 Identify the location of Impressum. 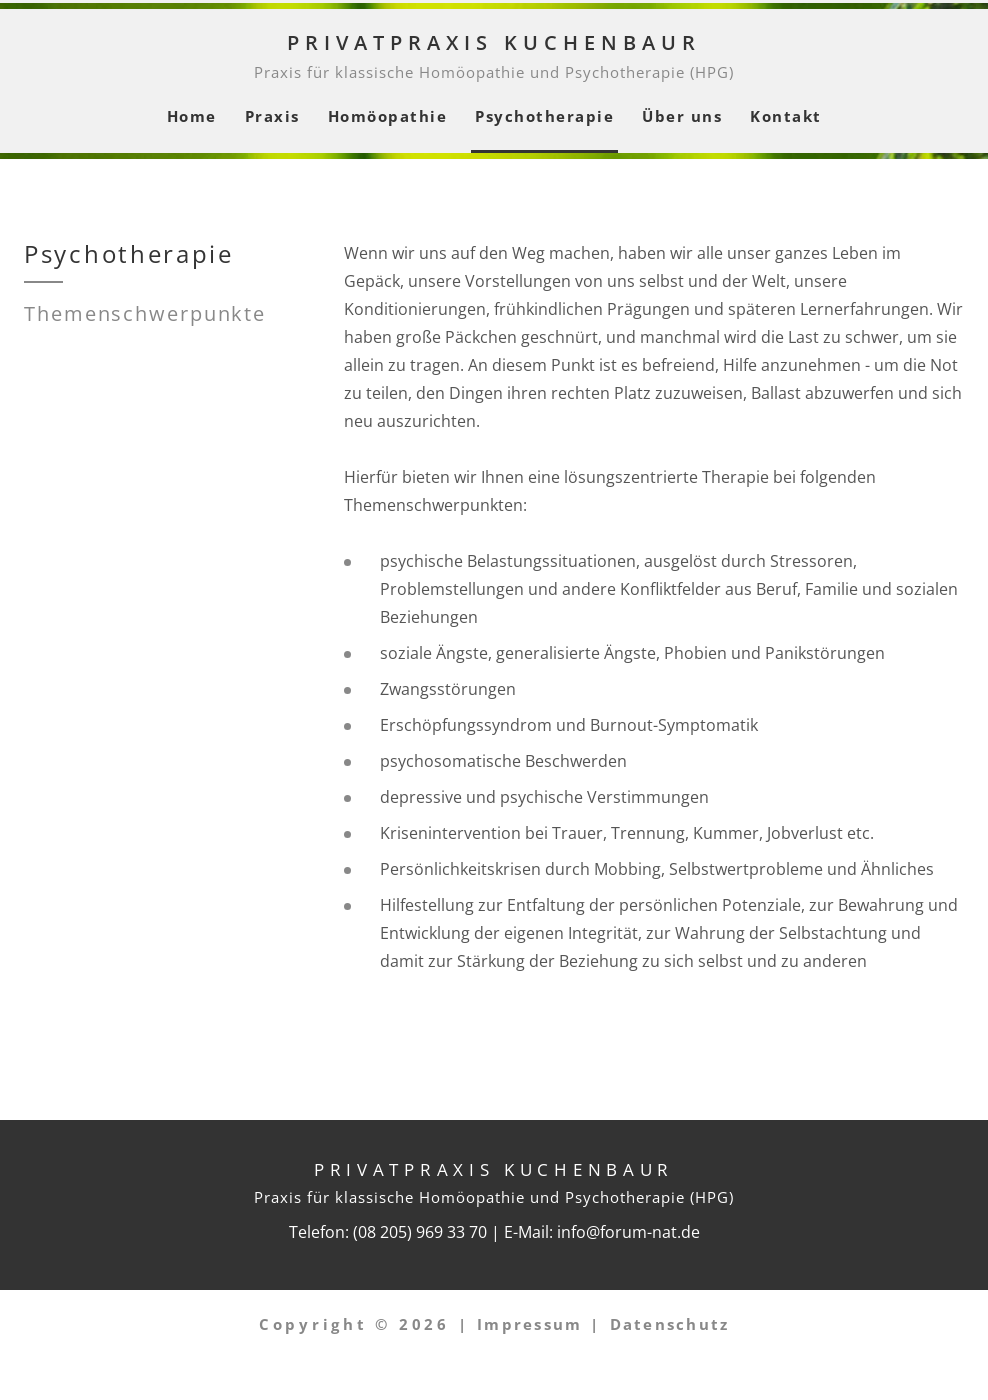
(529, 1324).